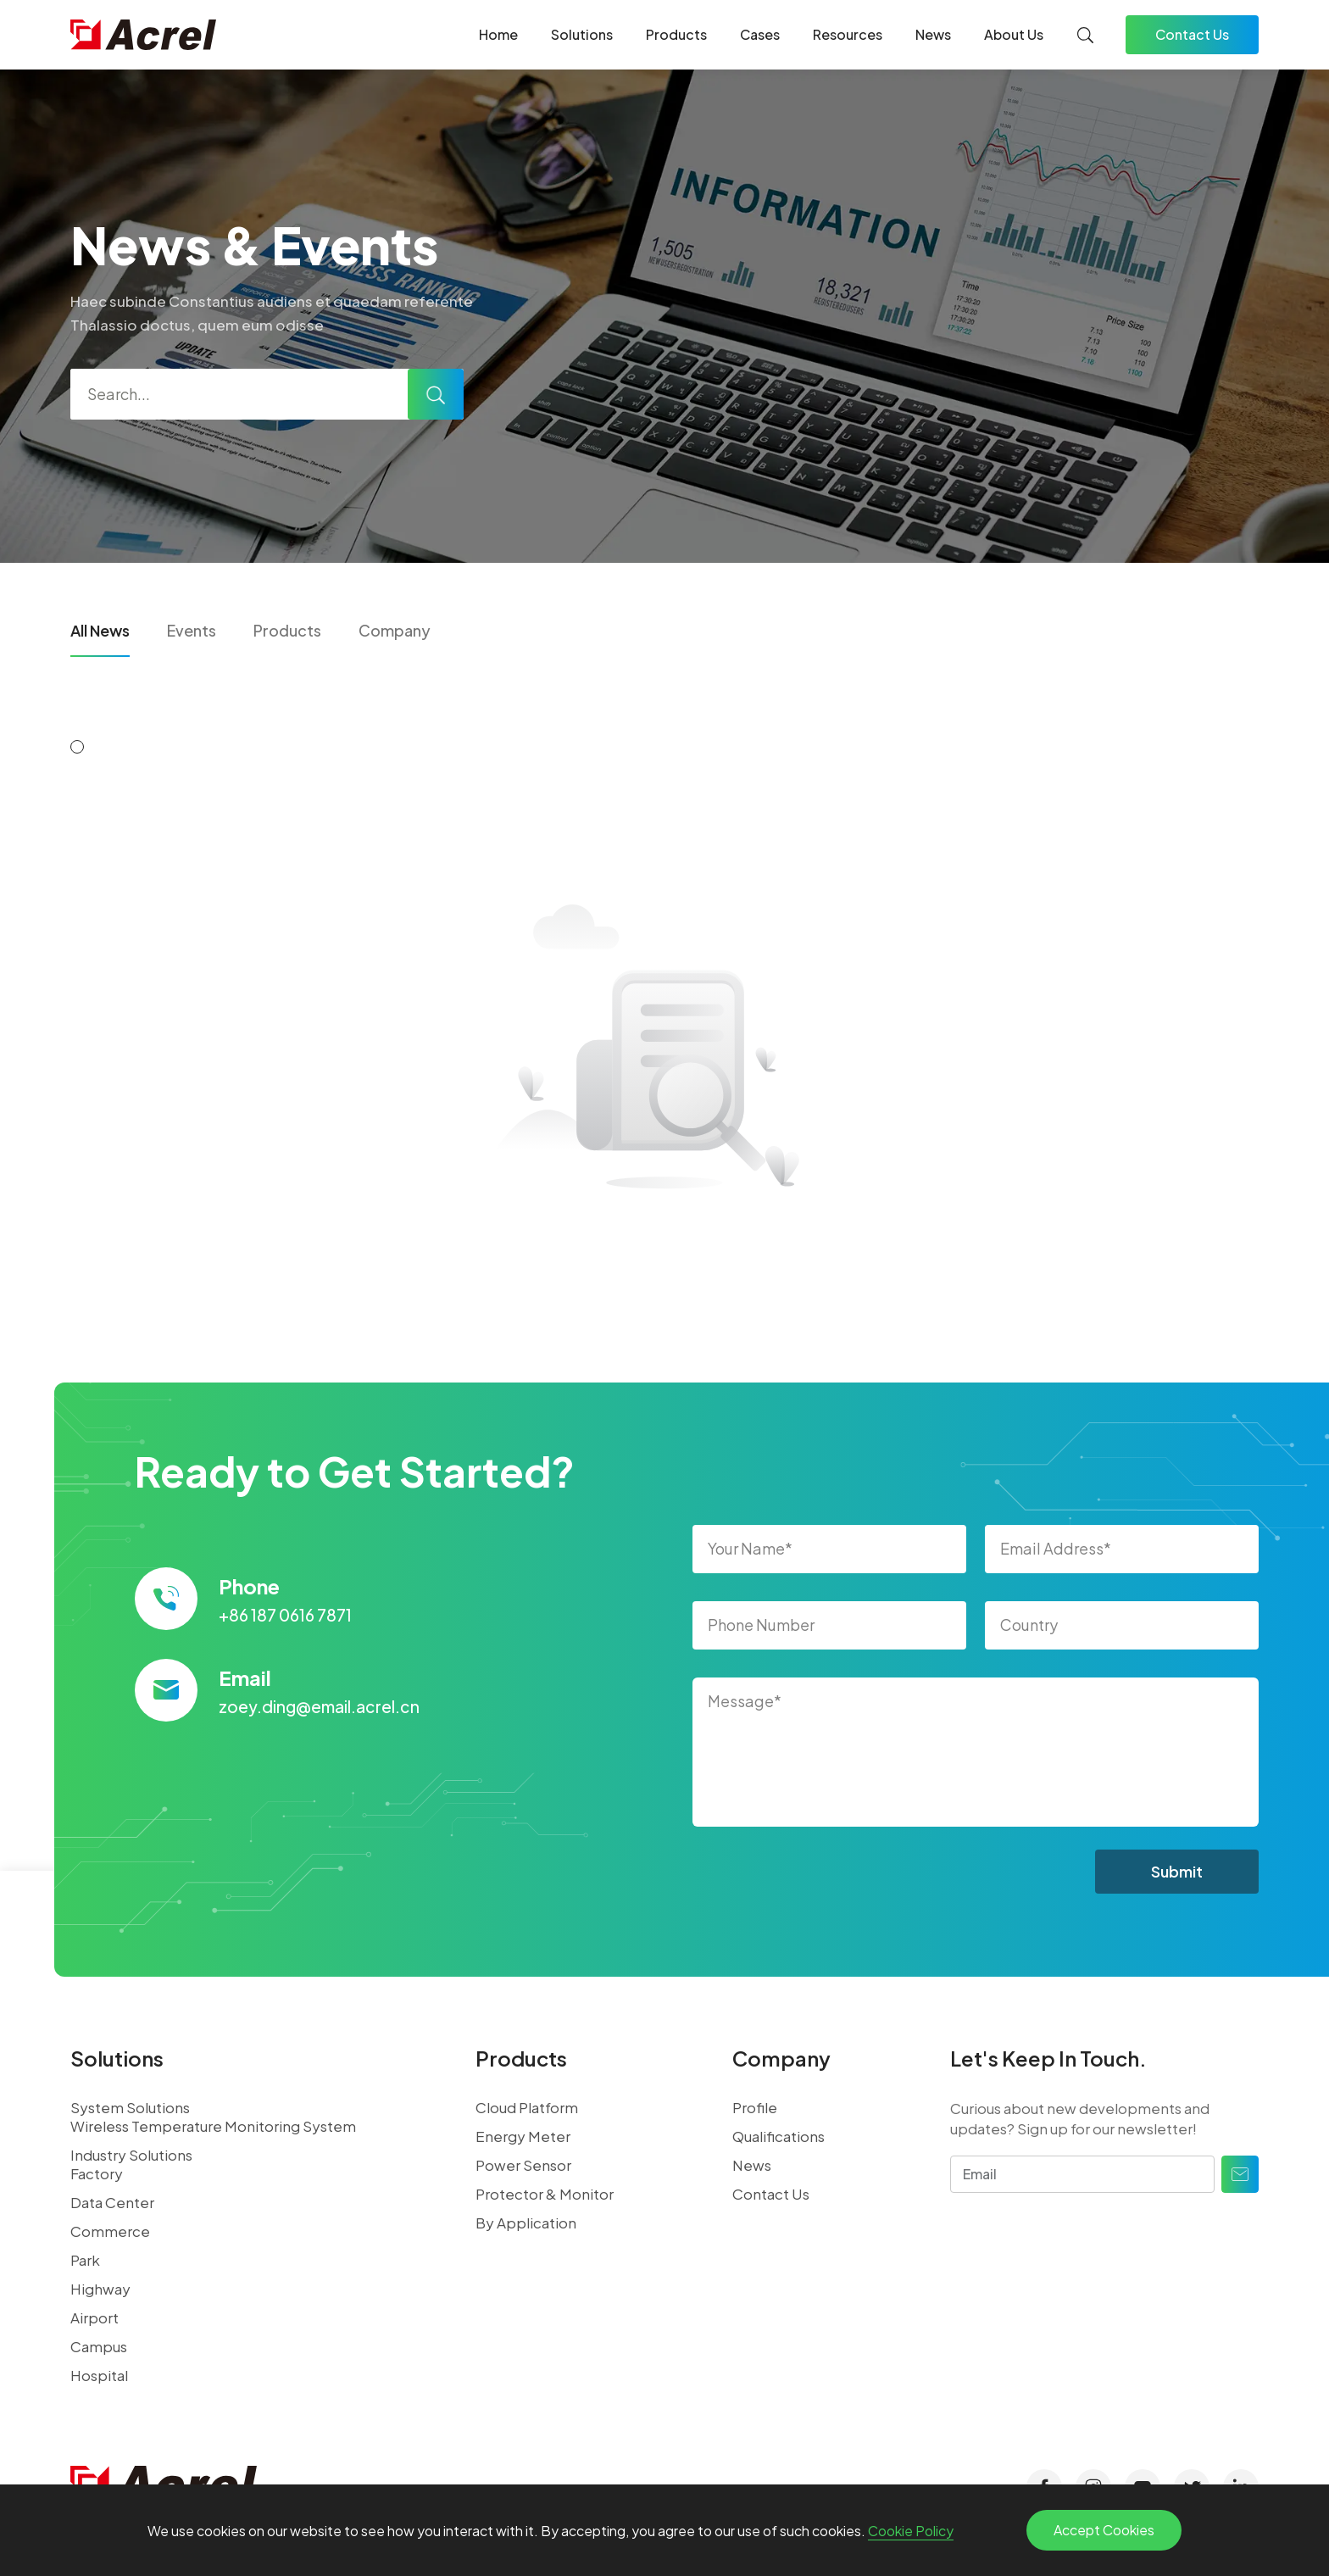 This screenshot has height=2576, width=1329. I want to click on Factory, so click(96, 2173).